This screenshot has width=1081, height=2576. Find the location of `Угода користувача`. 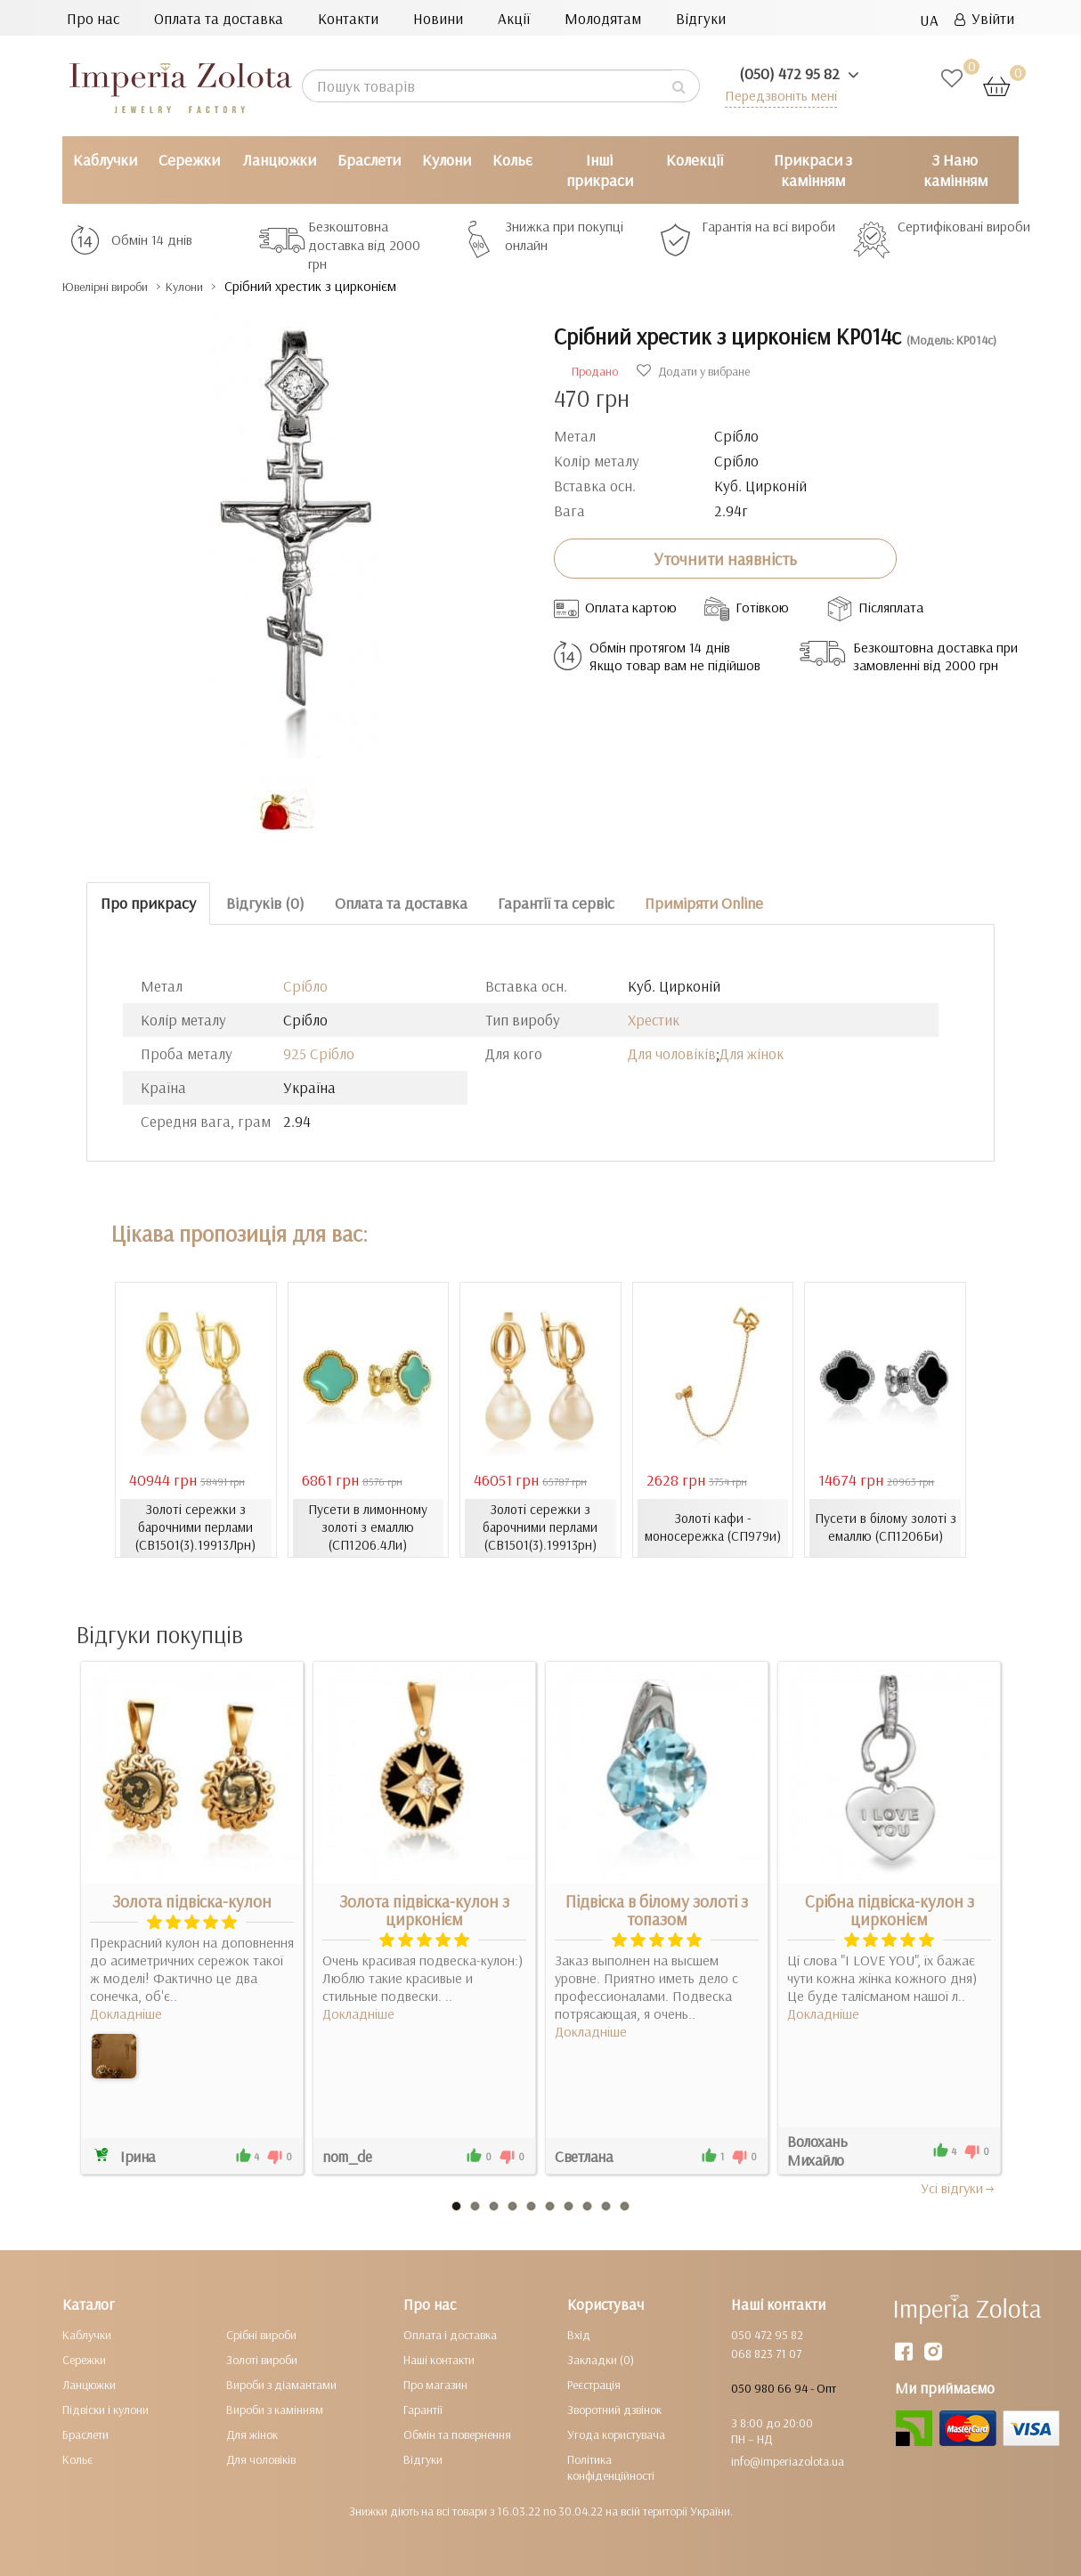

Угода користувача is located at coordinates (616, 2434).